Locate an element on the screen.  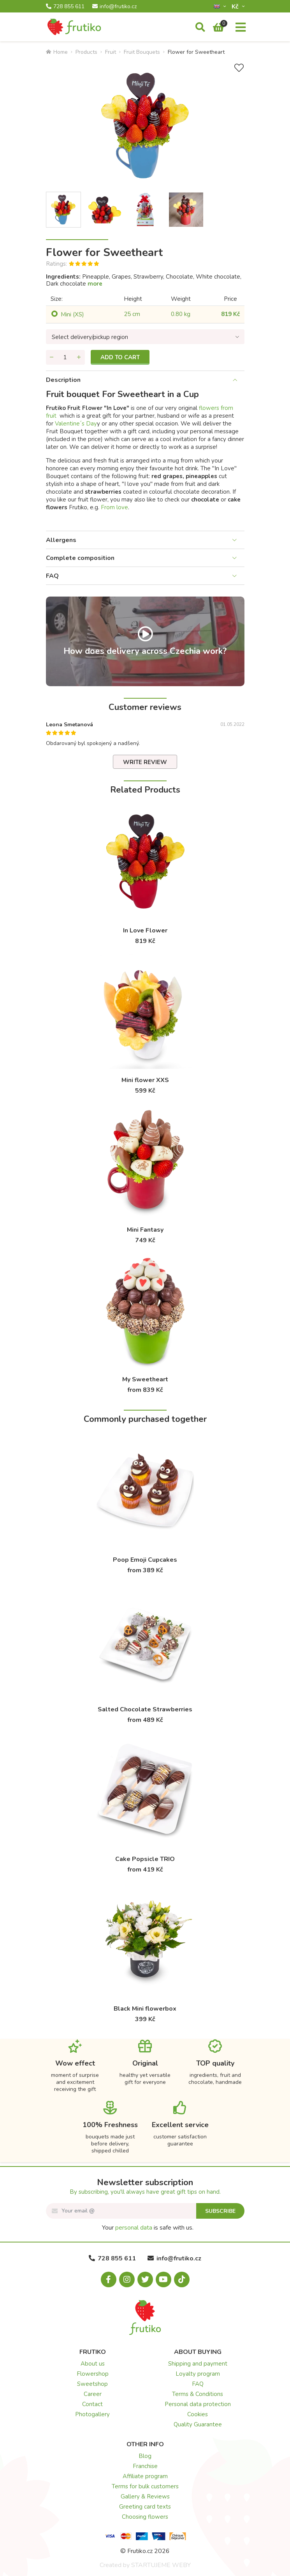
[Quantity] is located at coordinates (65, 357).